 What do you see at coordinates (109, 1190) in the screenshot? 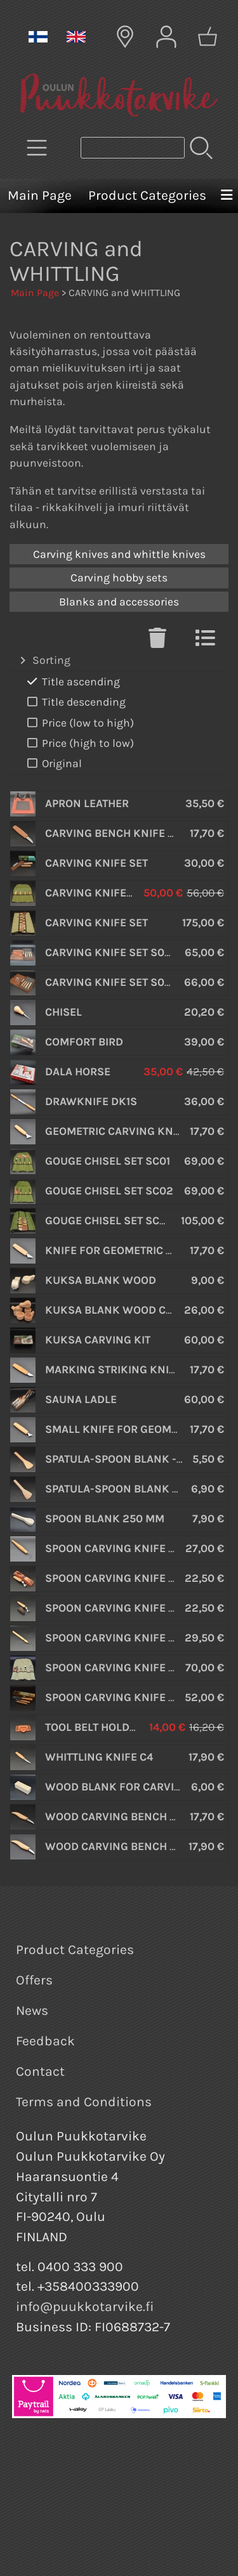
I see `Gouge Chisel set SC02` at bounding box center [109, 1190].